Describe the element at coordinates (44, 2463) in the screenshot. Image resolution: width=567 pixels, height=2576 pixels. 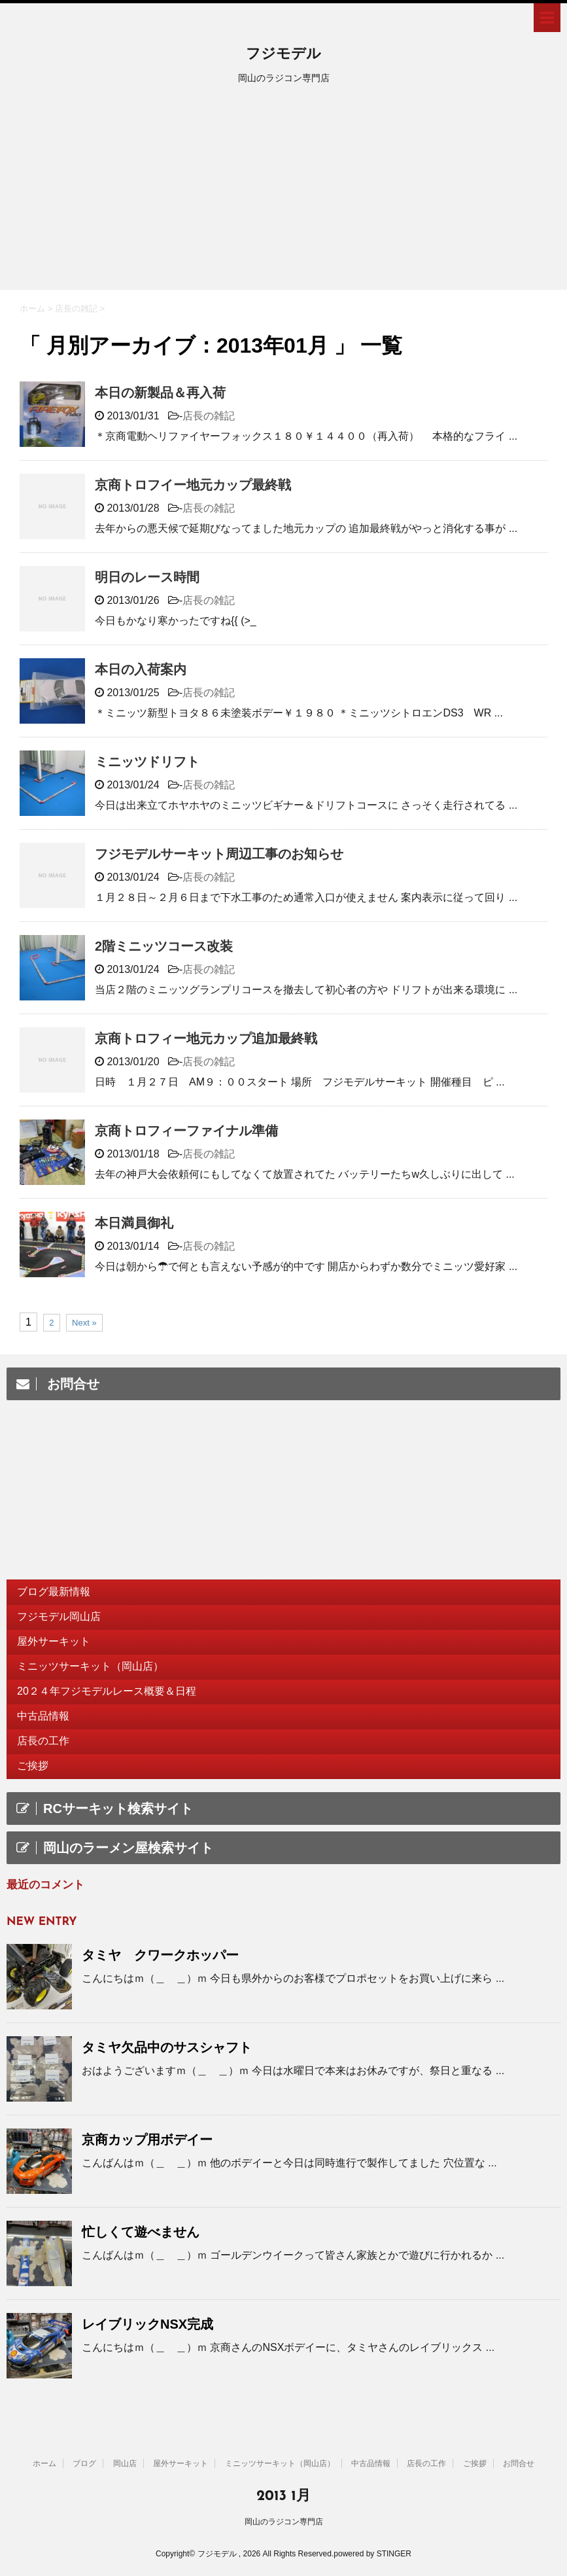
I see `ホーム` at that location.